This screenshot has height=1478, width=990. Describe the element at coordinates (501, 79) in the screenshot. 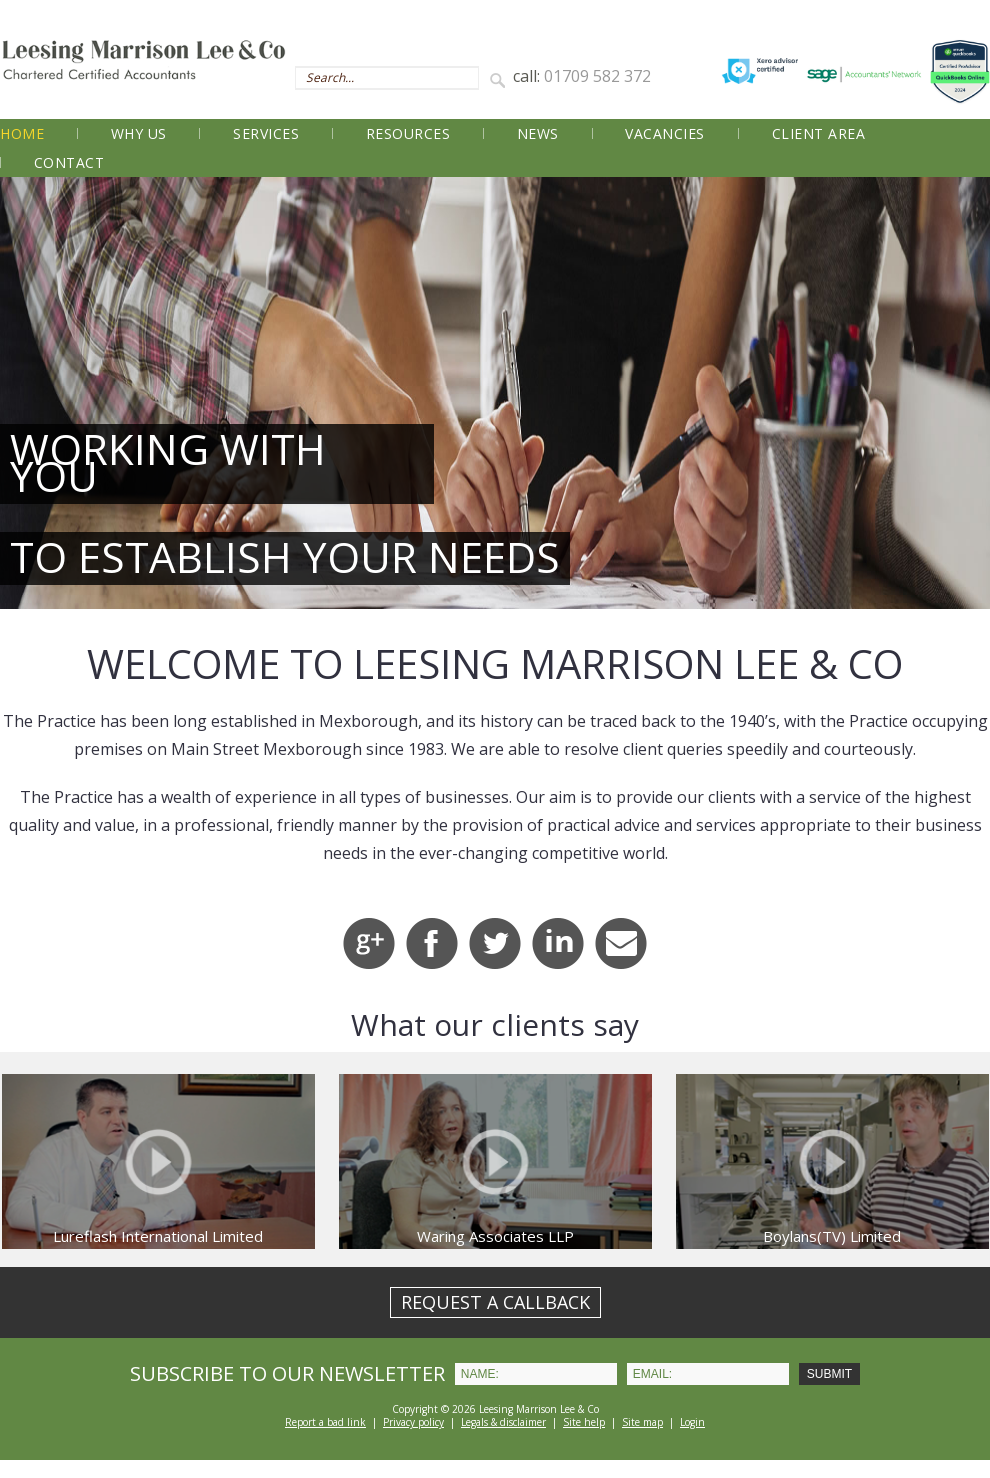

I see `Search` at that location.